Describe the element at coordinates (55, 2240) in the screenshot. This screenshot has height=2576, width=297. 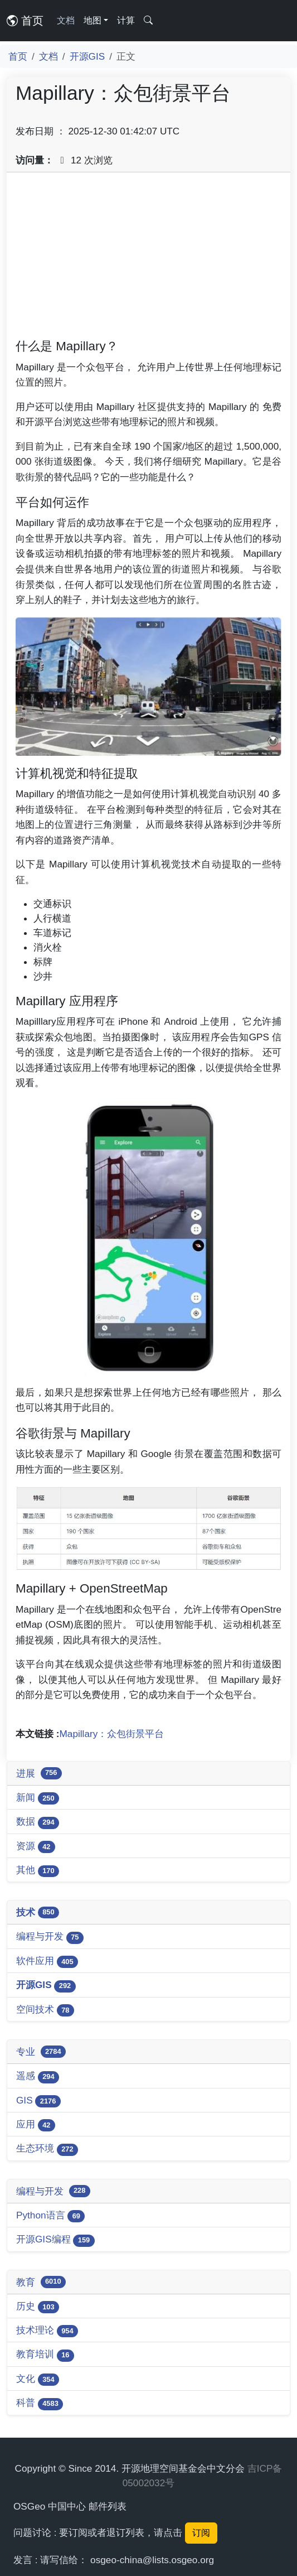
I see `开源GIS编程` at that location.